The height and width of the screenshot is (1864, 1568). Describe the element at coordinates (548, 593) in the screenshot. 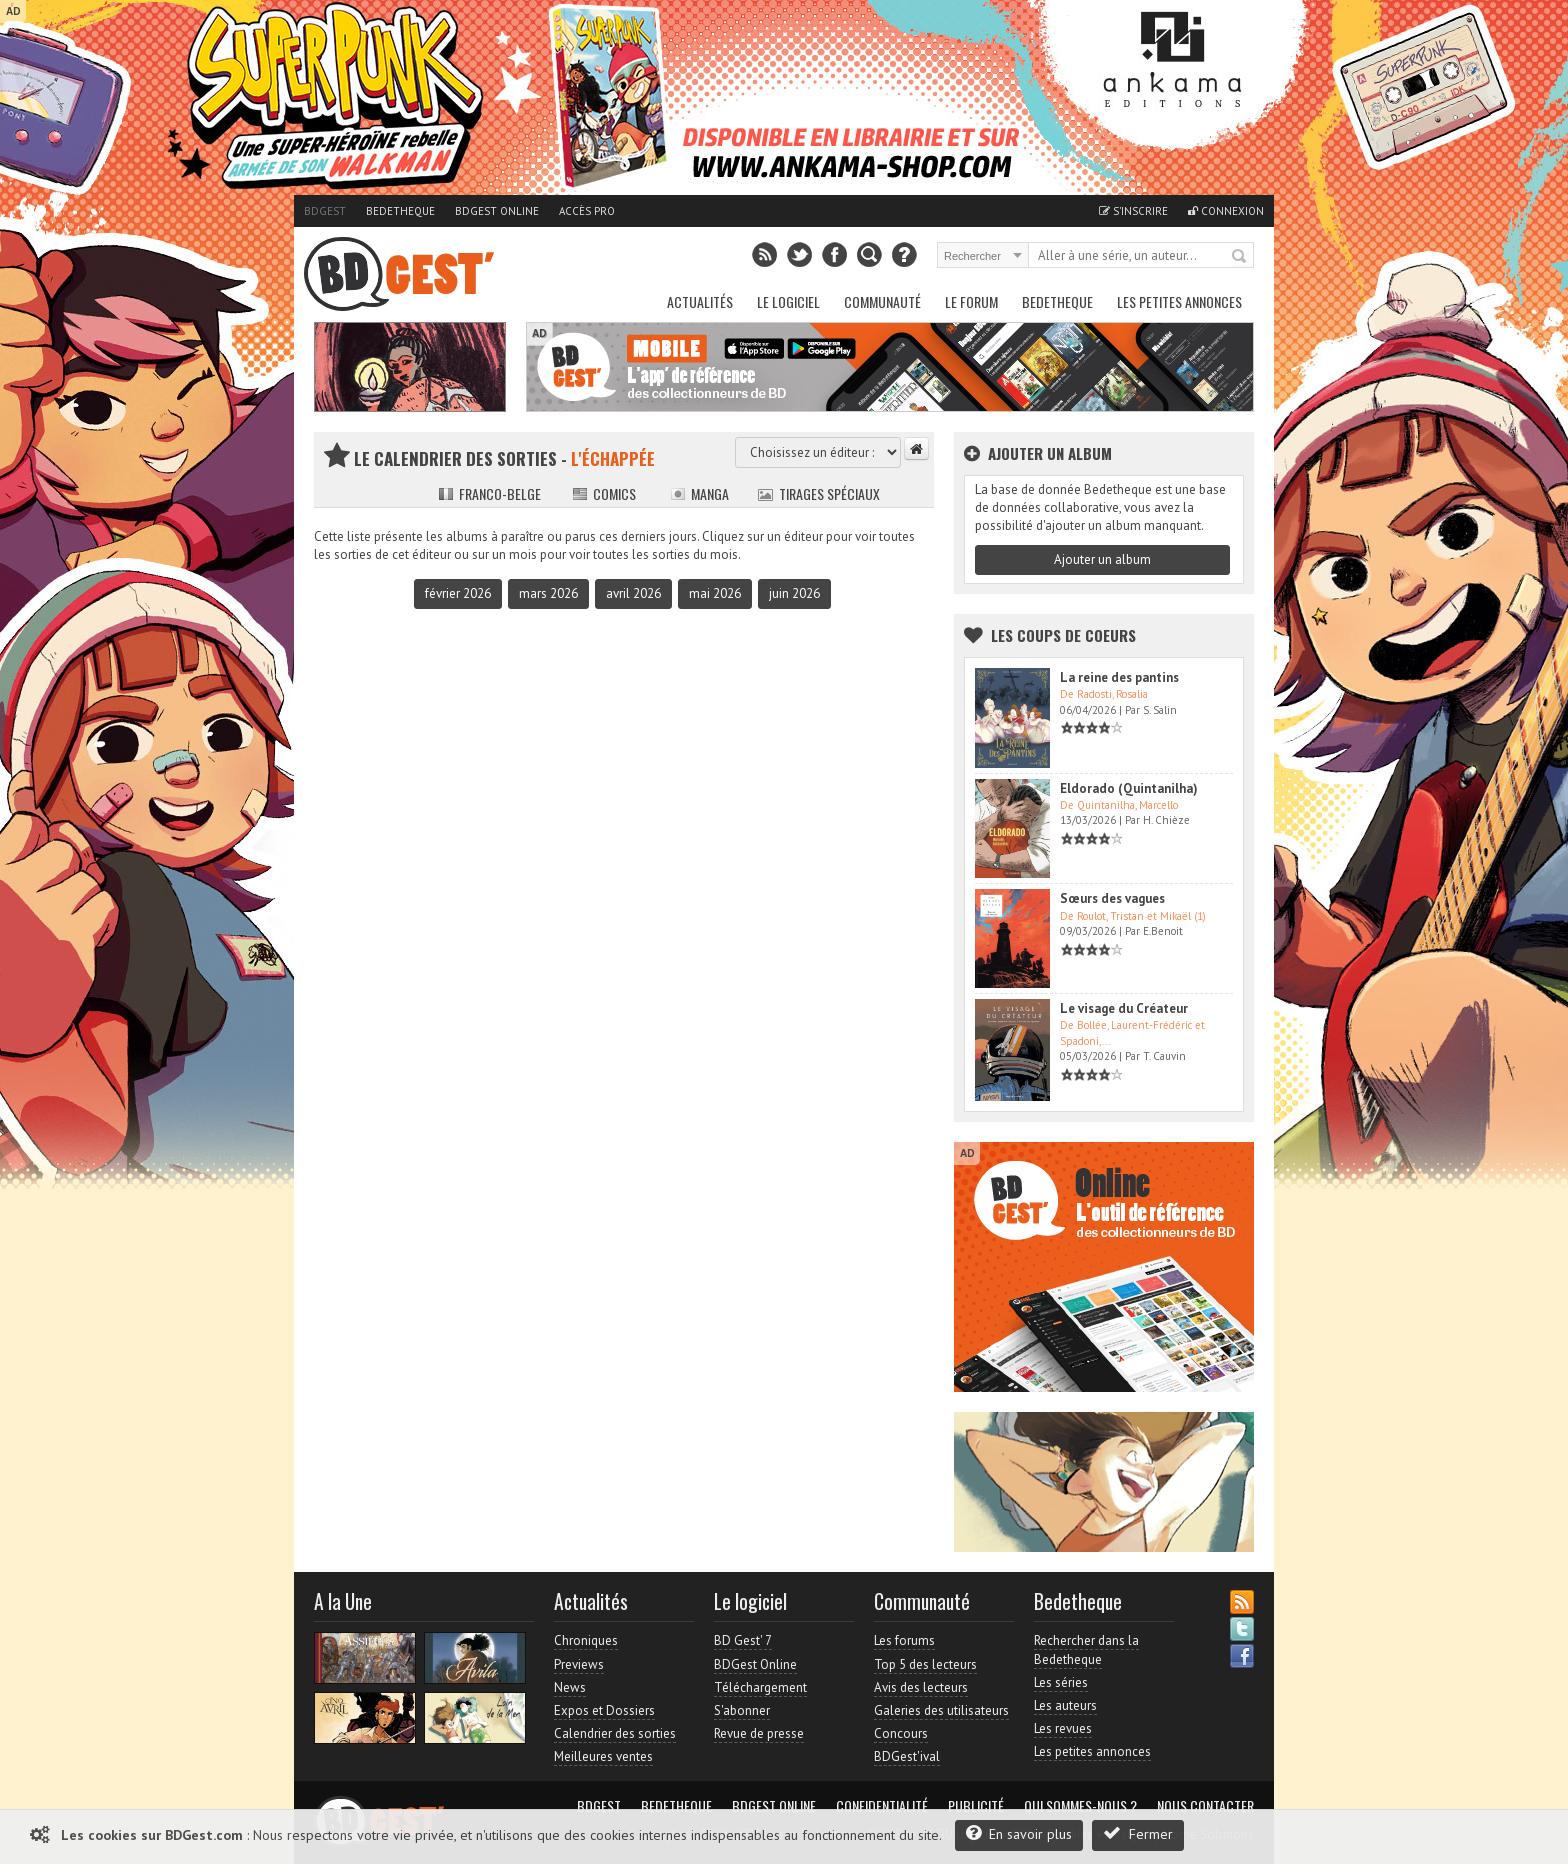

I see `mars 2026` at that location.